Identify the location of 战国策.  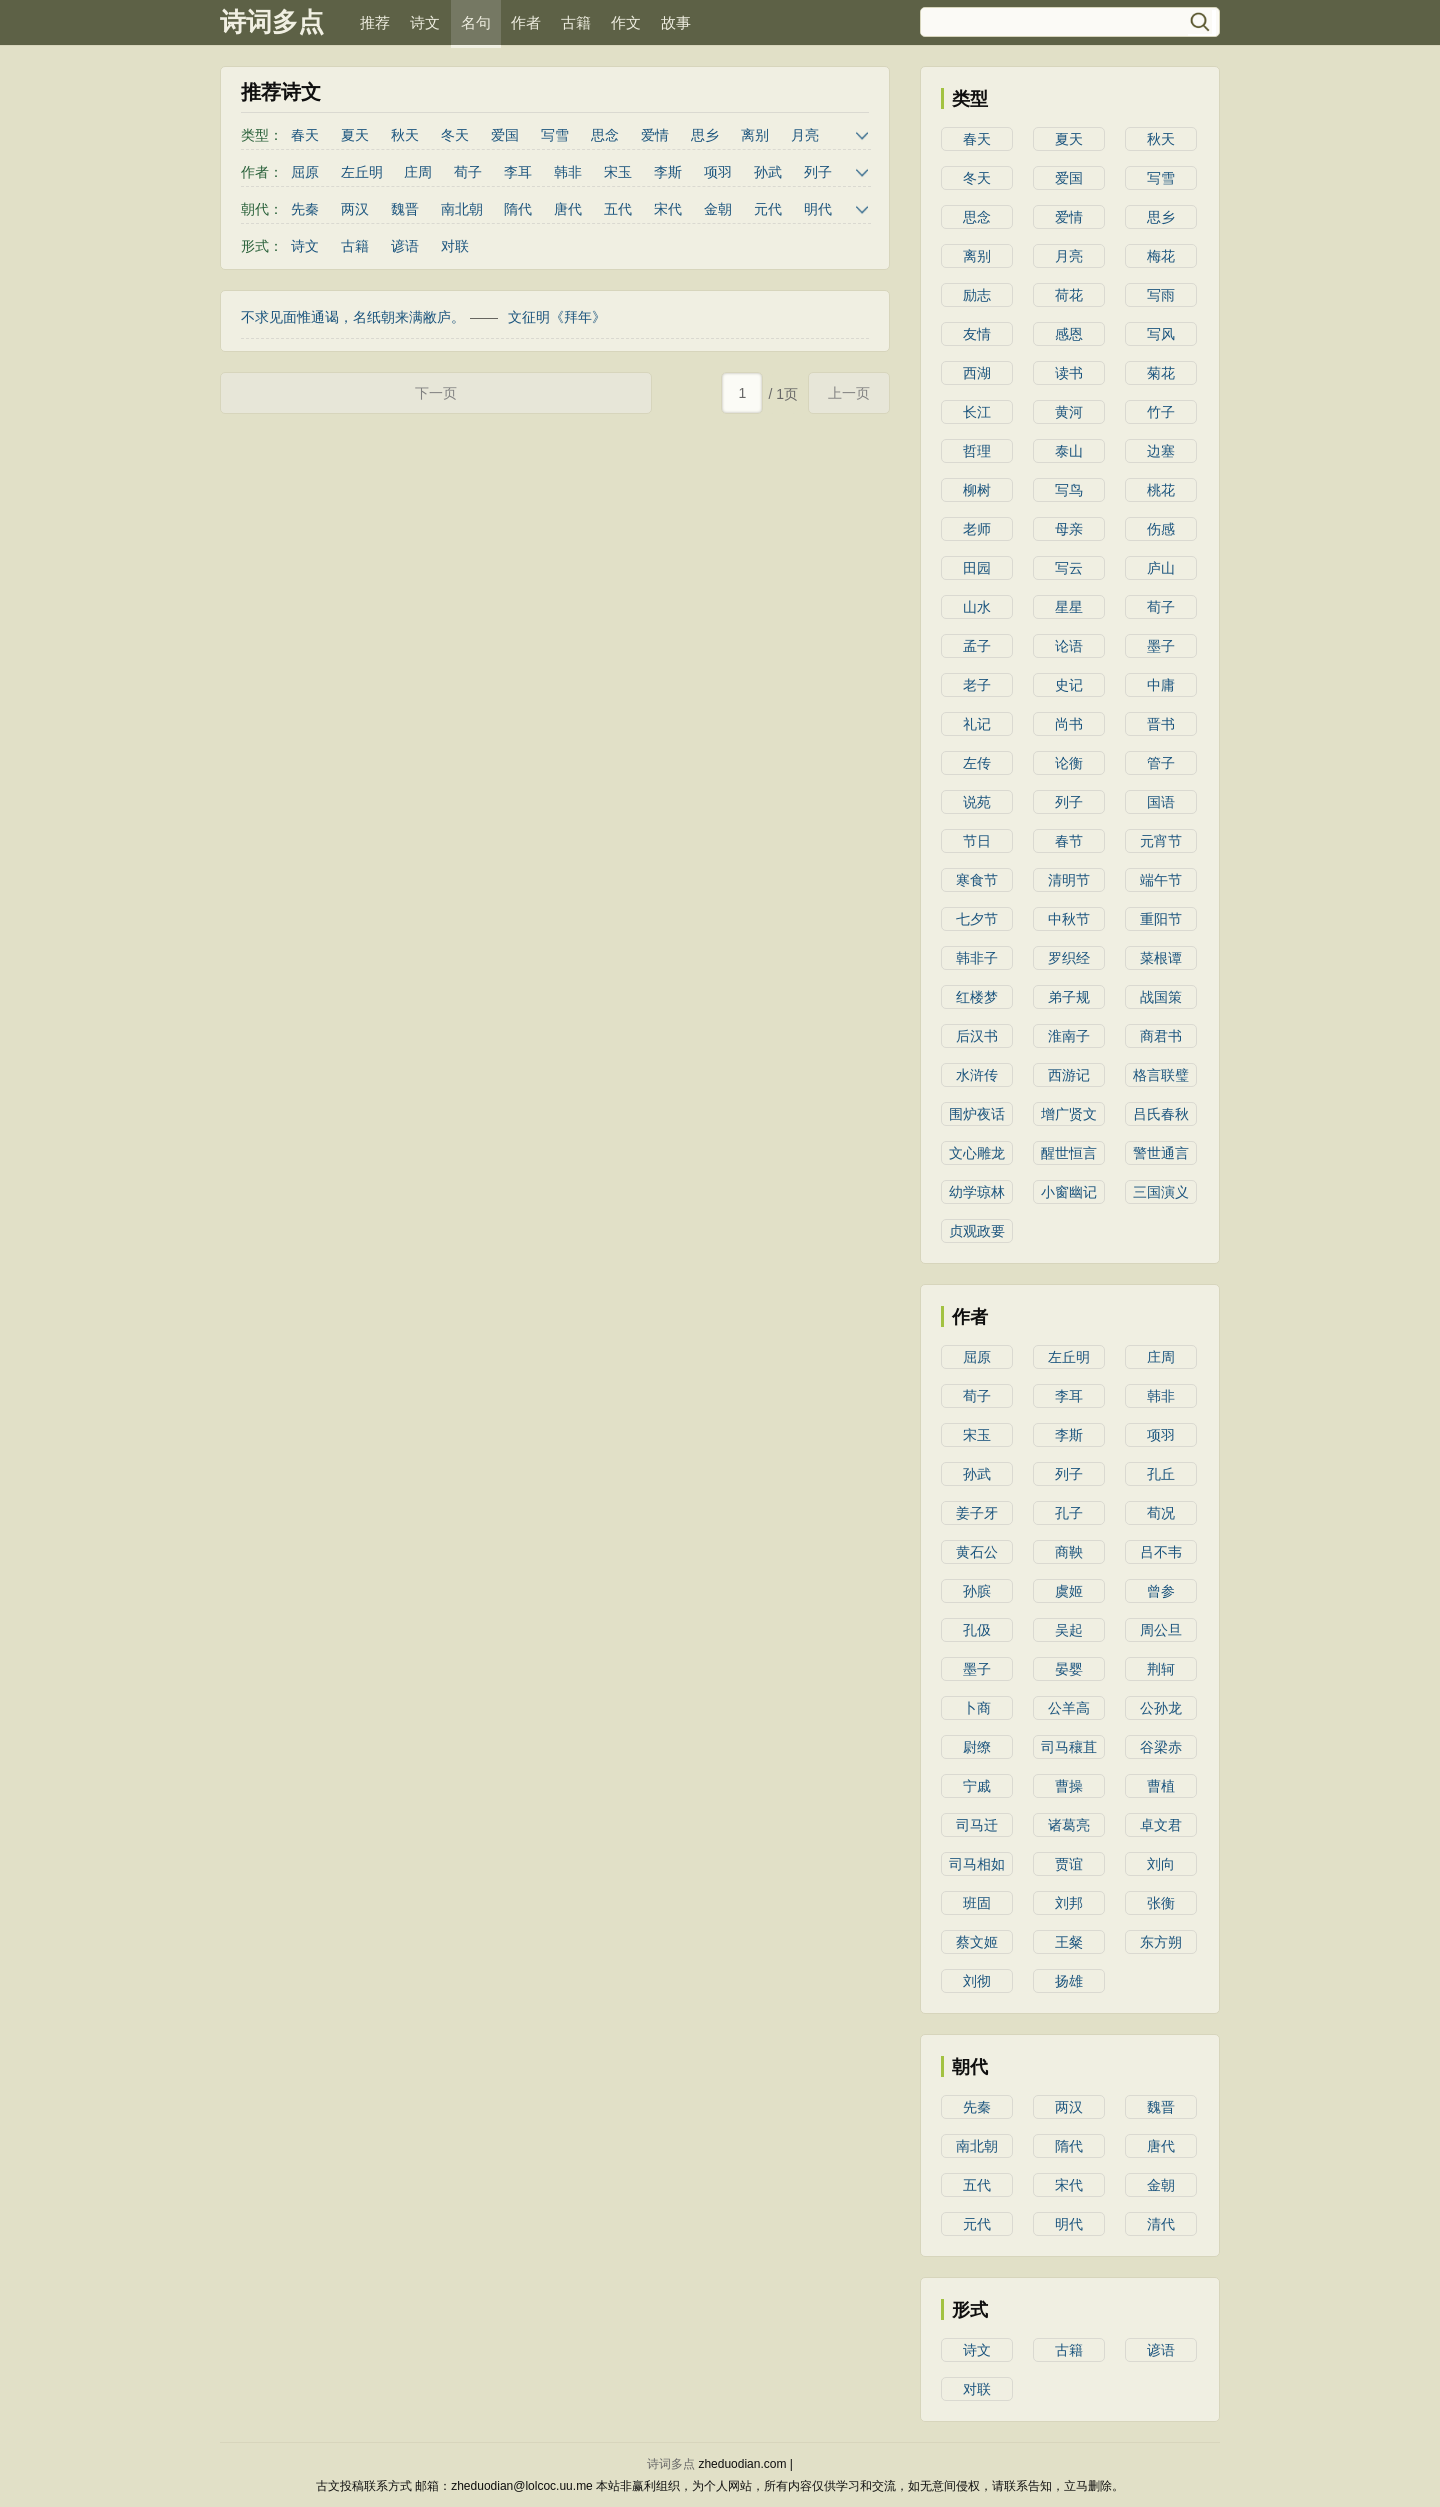
(1161, 997).